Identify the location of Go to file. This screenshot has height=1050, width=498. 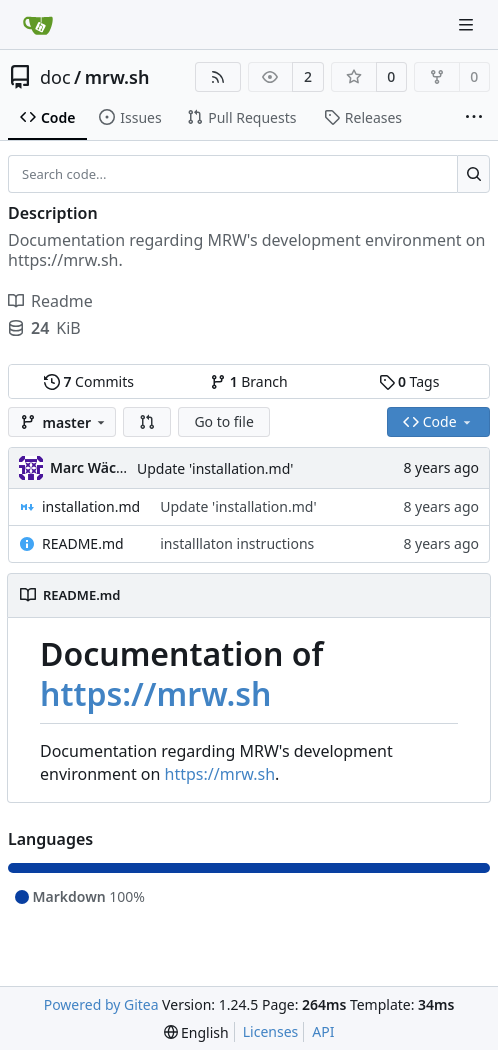
(223, 421).